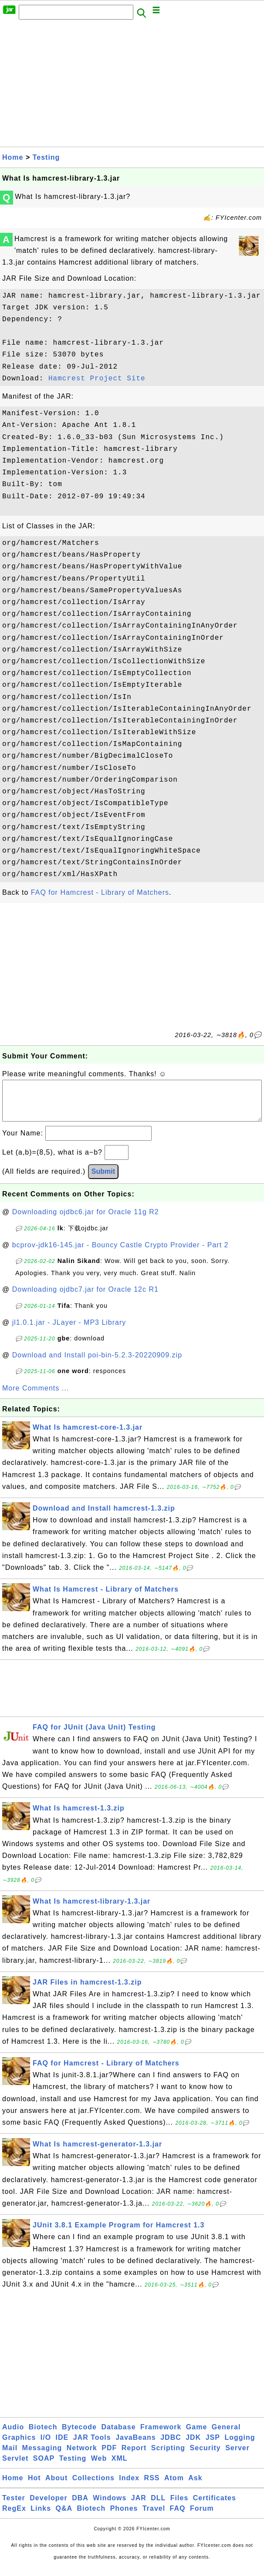  Describe the element at coordinates (34, 2486) in the screenshot. I see `Hot` at that location.